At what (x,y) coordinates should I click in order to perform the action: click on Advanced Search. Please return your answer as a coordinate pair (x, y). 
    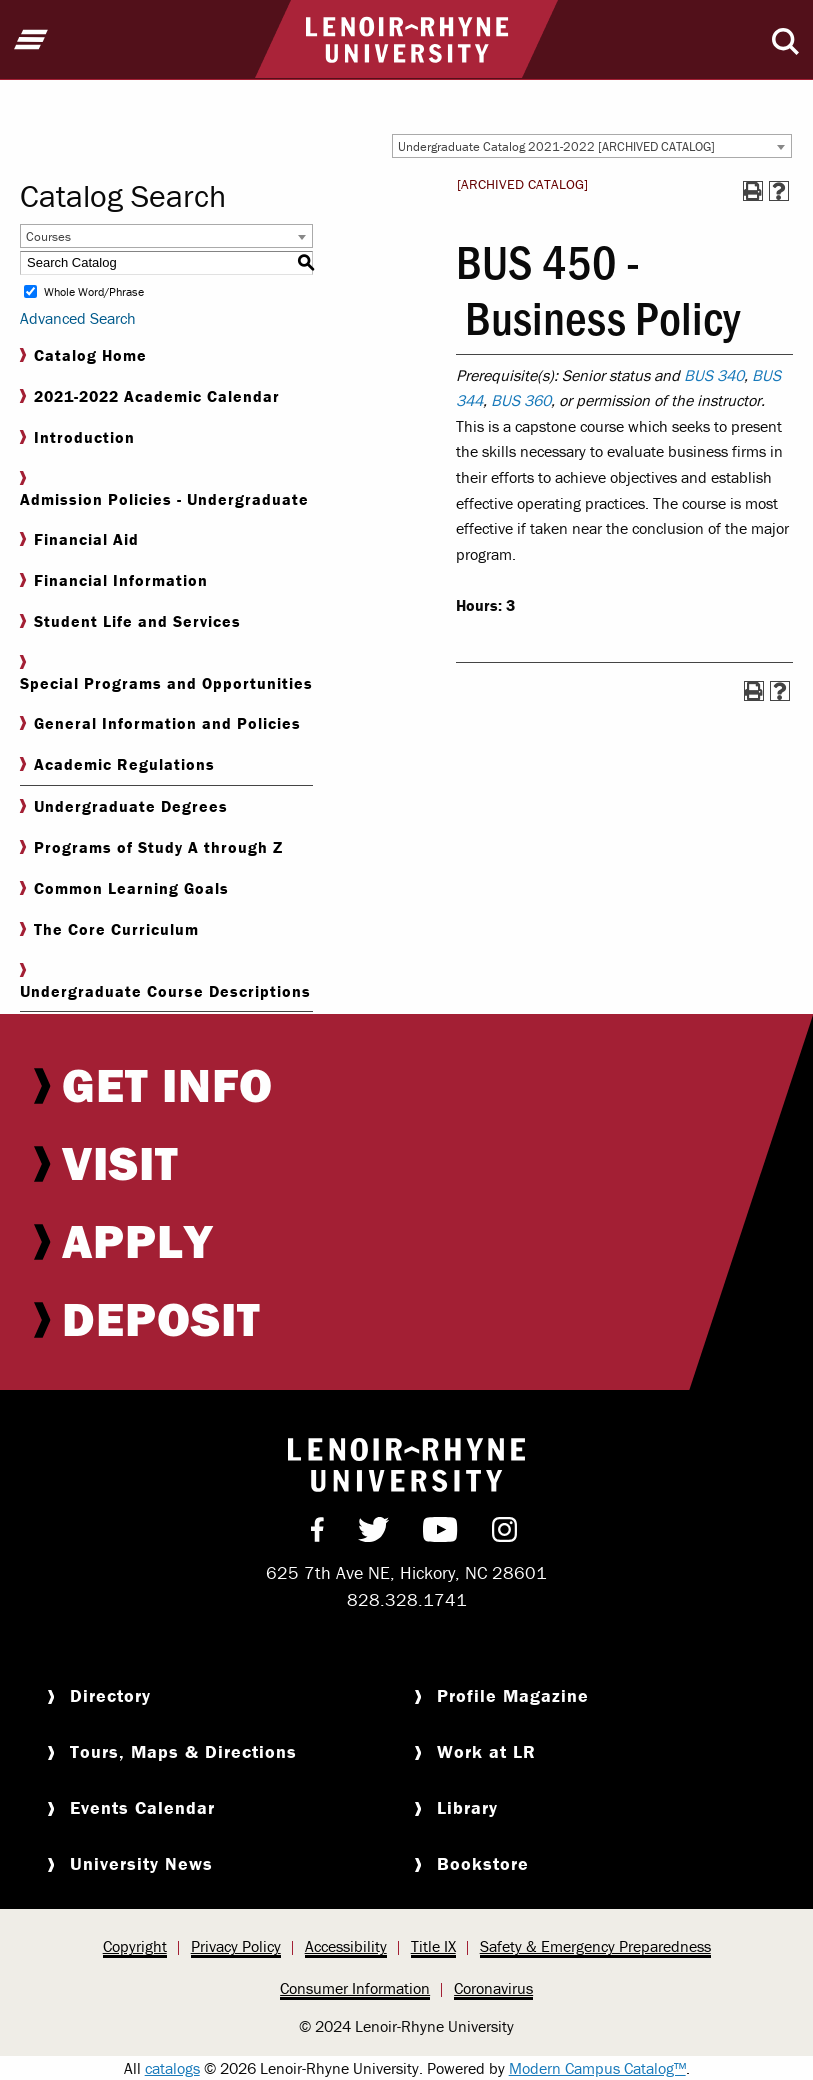
    Looking at the image, I should click on (78, 318).